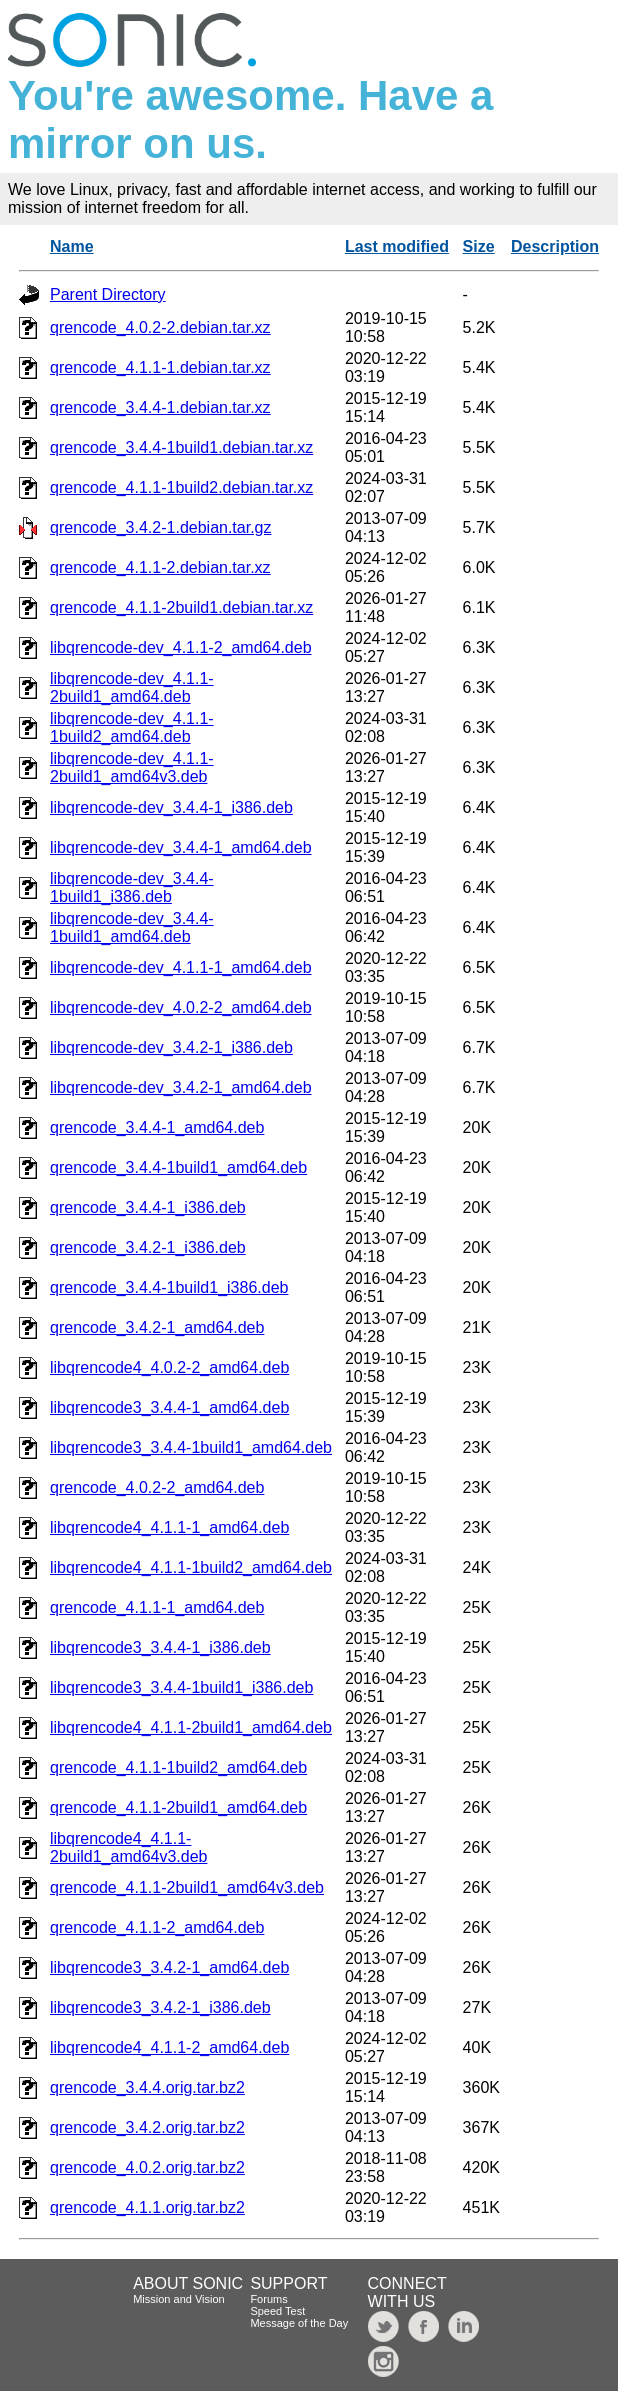 This screenshot has width=618, height=2391. I want to click on qrencode_4.1.1-2build1_amd64.deb, so click(178, 1807).